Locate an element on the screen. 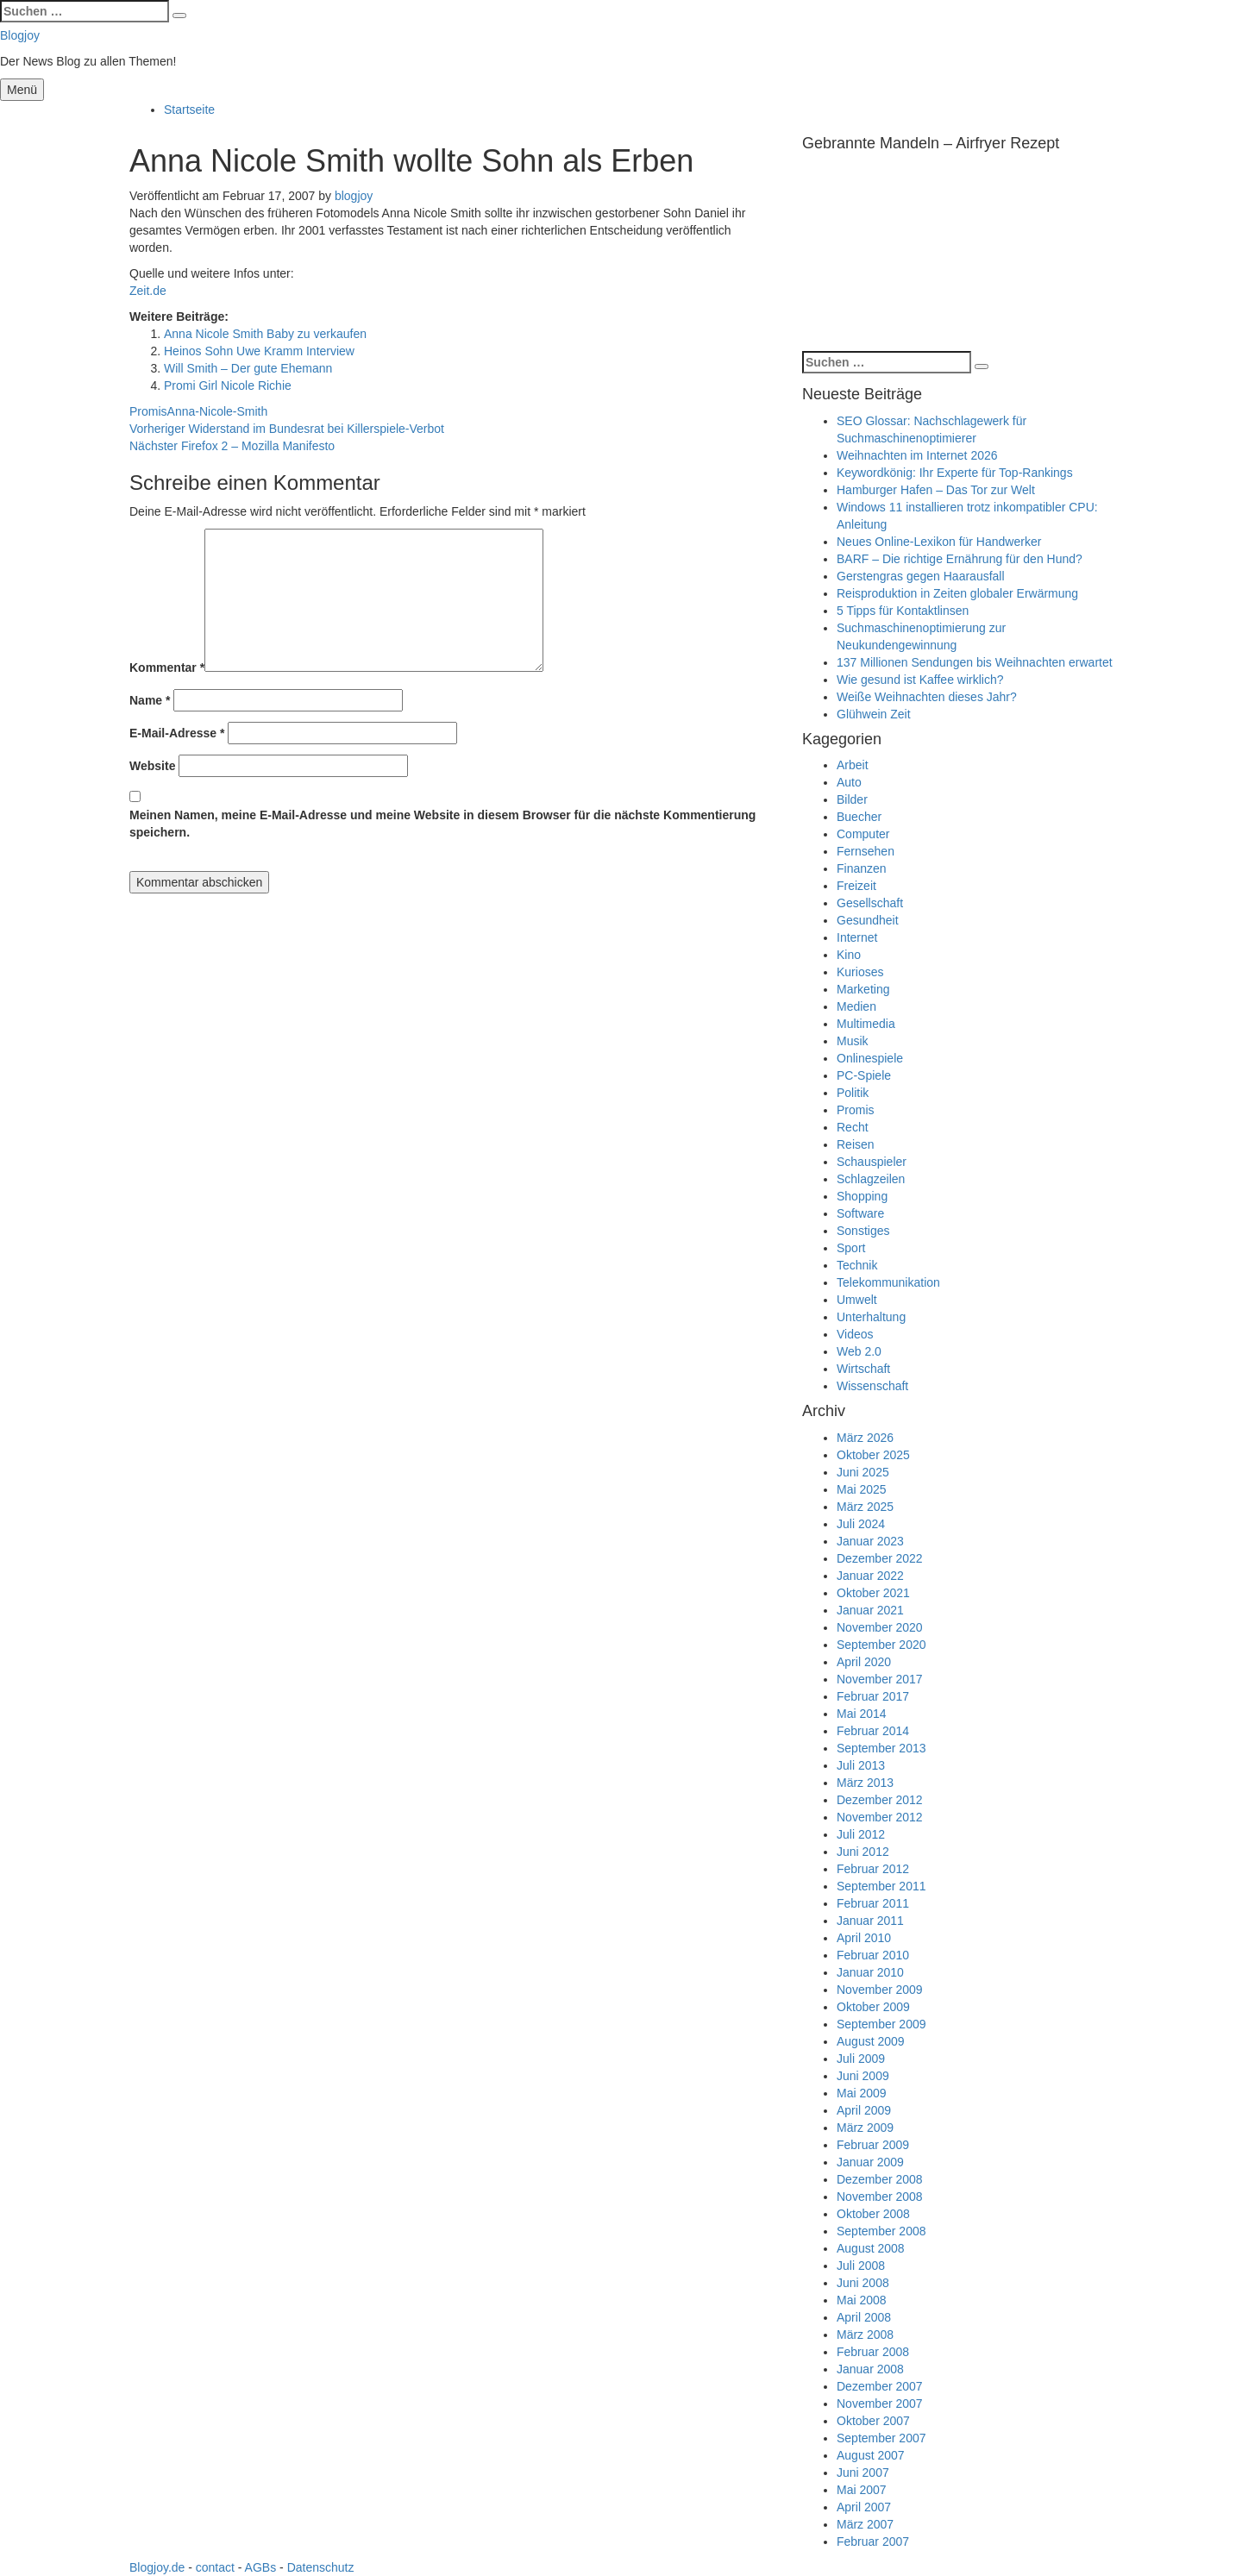 This screenshot has width=1242, height=2576. Januar 2009 is located at coordinates (870, 2162).